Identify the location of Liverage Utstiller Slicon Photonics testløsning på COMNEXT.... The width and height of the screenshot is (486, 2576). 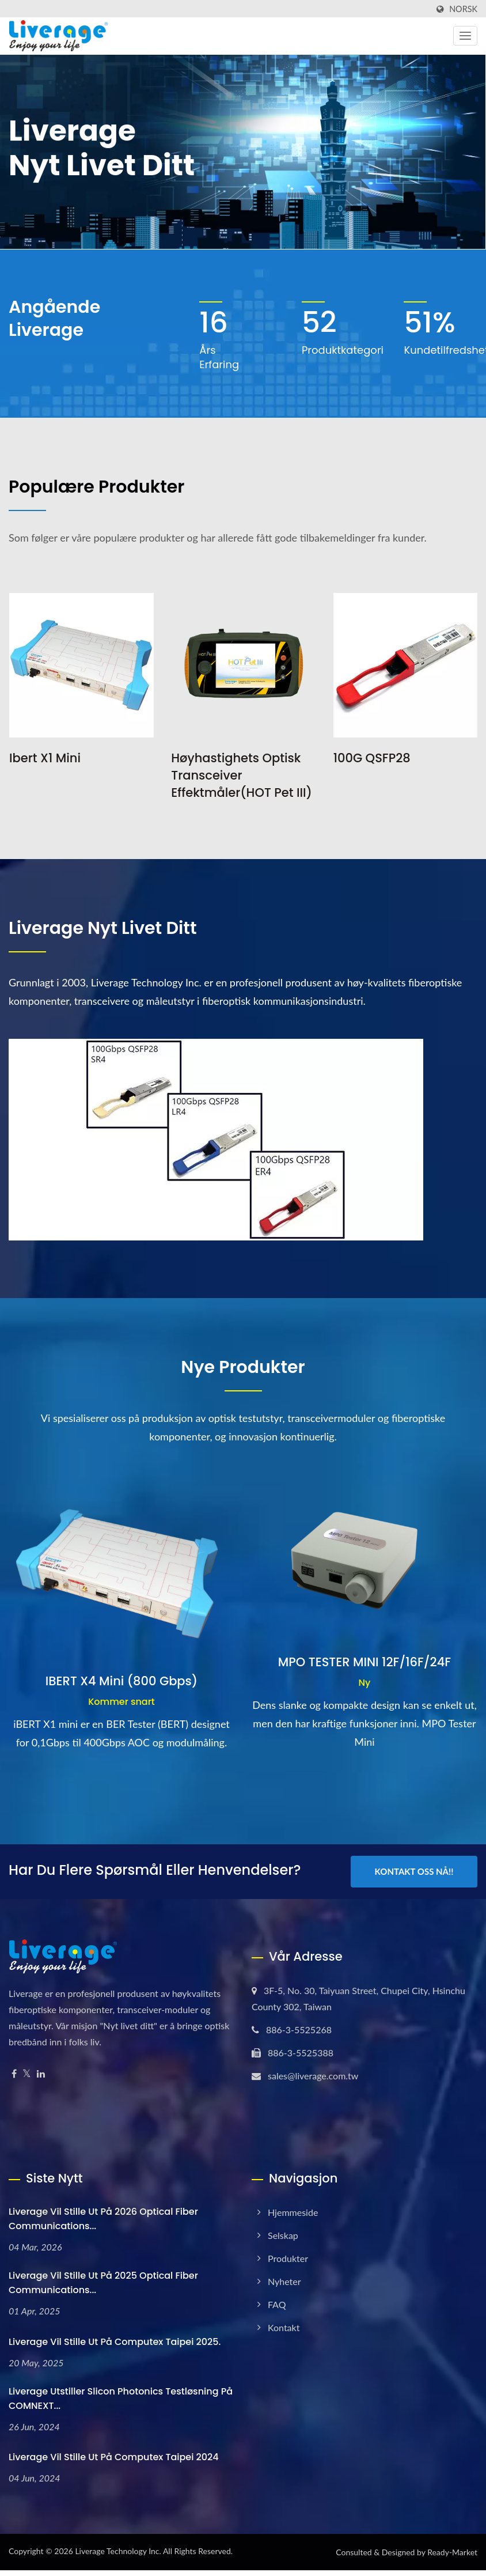
(121, 2398).